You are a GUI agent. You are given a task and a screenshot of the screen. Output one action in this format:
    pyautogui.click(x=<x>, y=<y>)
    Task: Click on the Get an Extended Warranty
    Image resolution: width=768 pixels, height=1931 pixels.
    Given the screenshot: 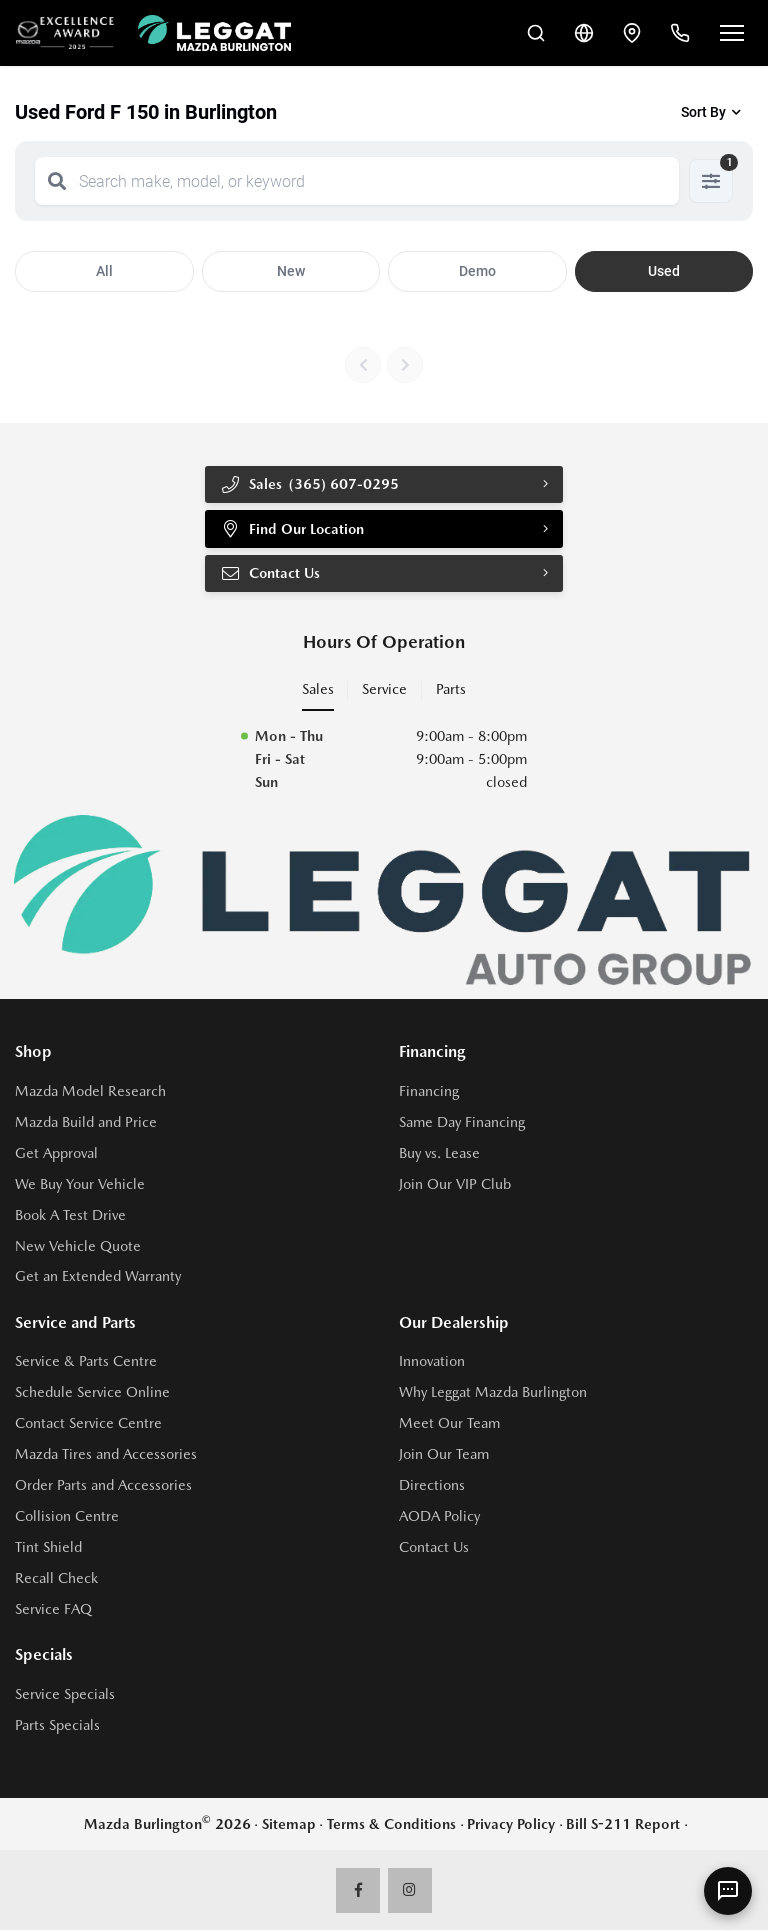 What is the action you would take?
    pyautogui.click(x=98, y=1277)
    